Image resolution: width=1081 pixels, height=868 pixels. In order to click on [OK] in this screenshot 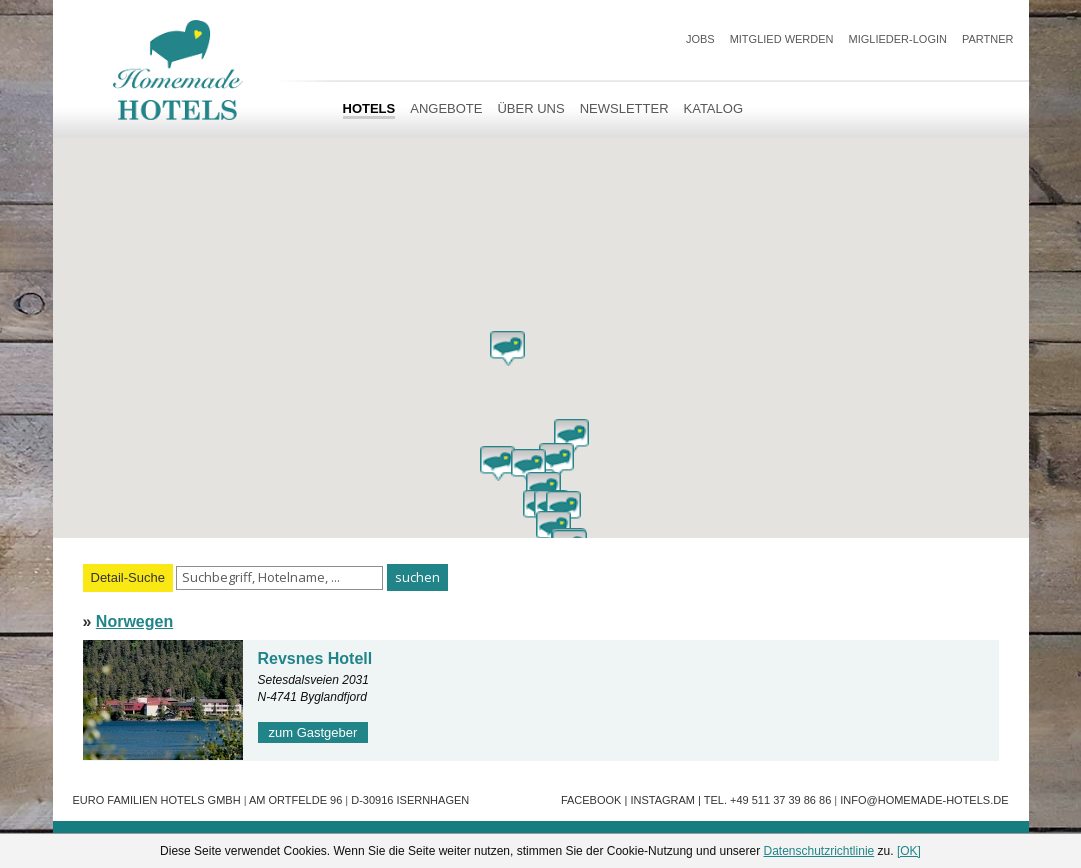, I will do `click(909, 851)`.